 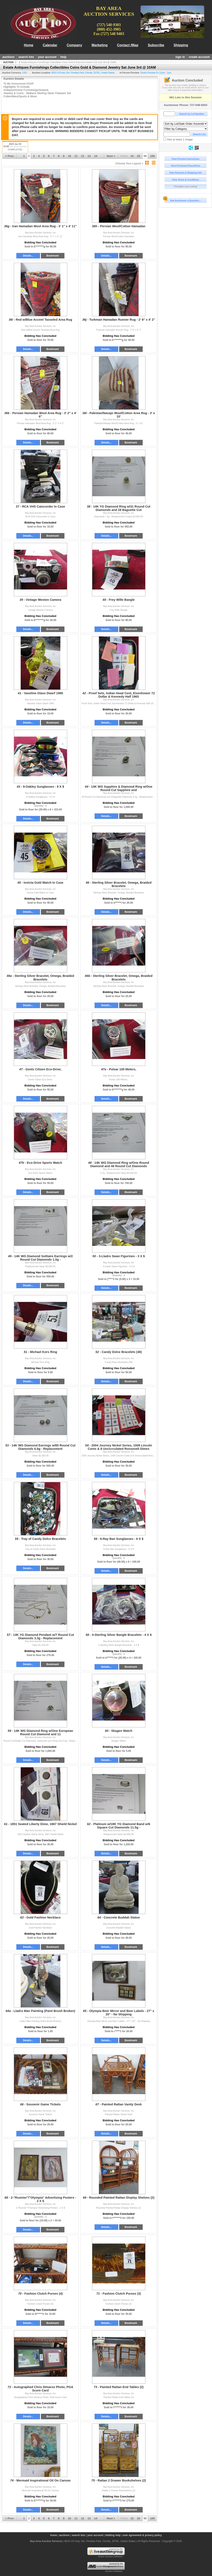 I want to click on Company, so click(x=74, y=45).